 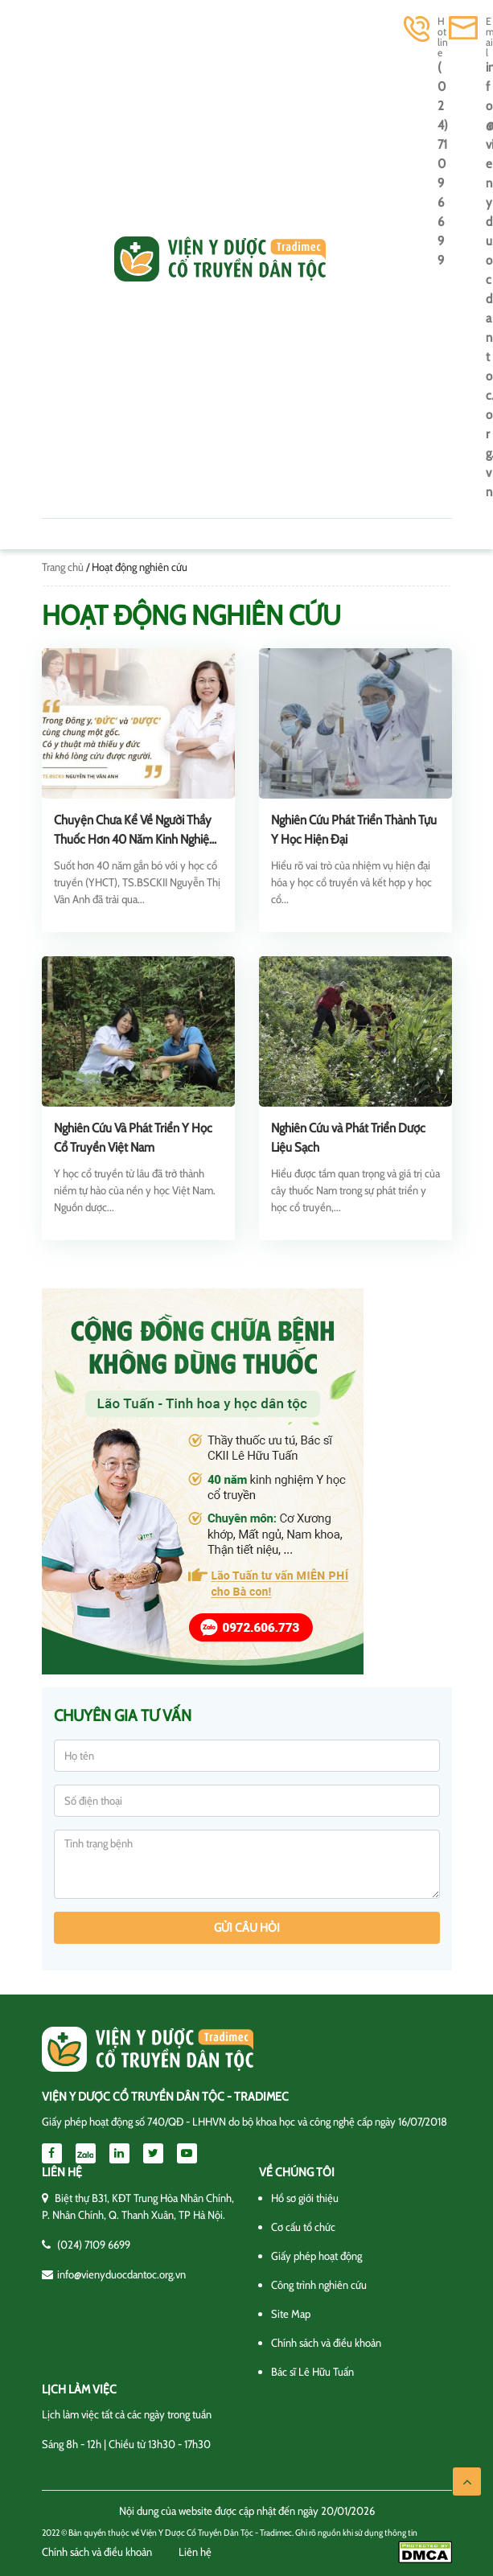 What do you see at coordinates (195, 2552) in the screenshot?
I see `Liên hệ` at bounding box center [195, 2552].